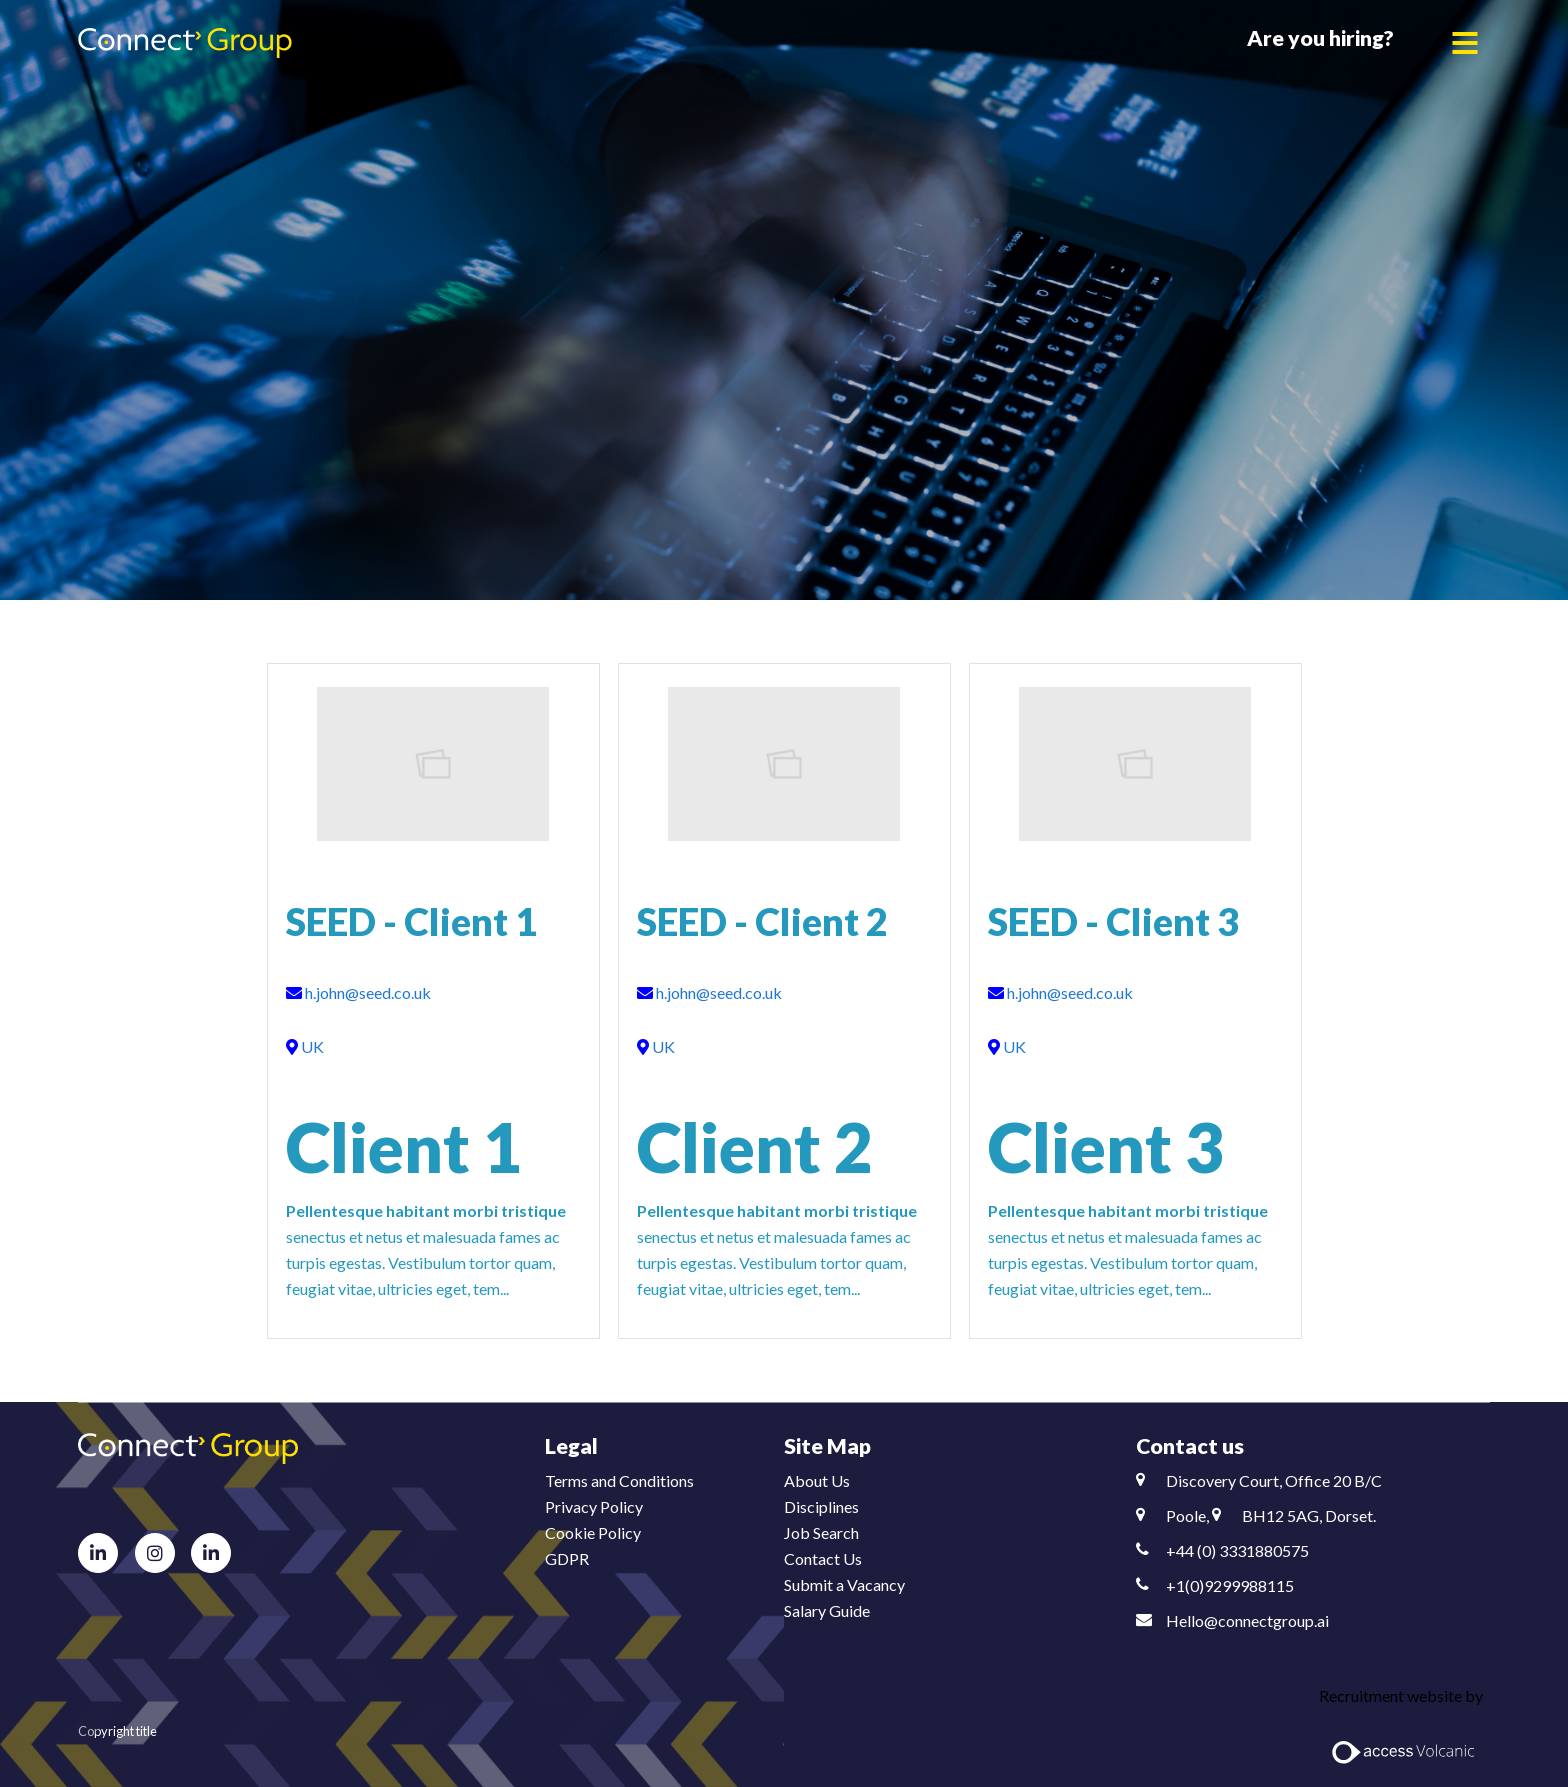 This screenshot has width=1568, height=1787. Describe the element at coordinates (594, 1506) in the screenshot. I see `Privacy Policy` at that location.